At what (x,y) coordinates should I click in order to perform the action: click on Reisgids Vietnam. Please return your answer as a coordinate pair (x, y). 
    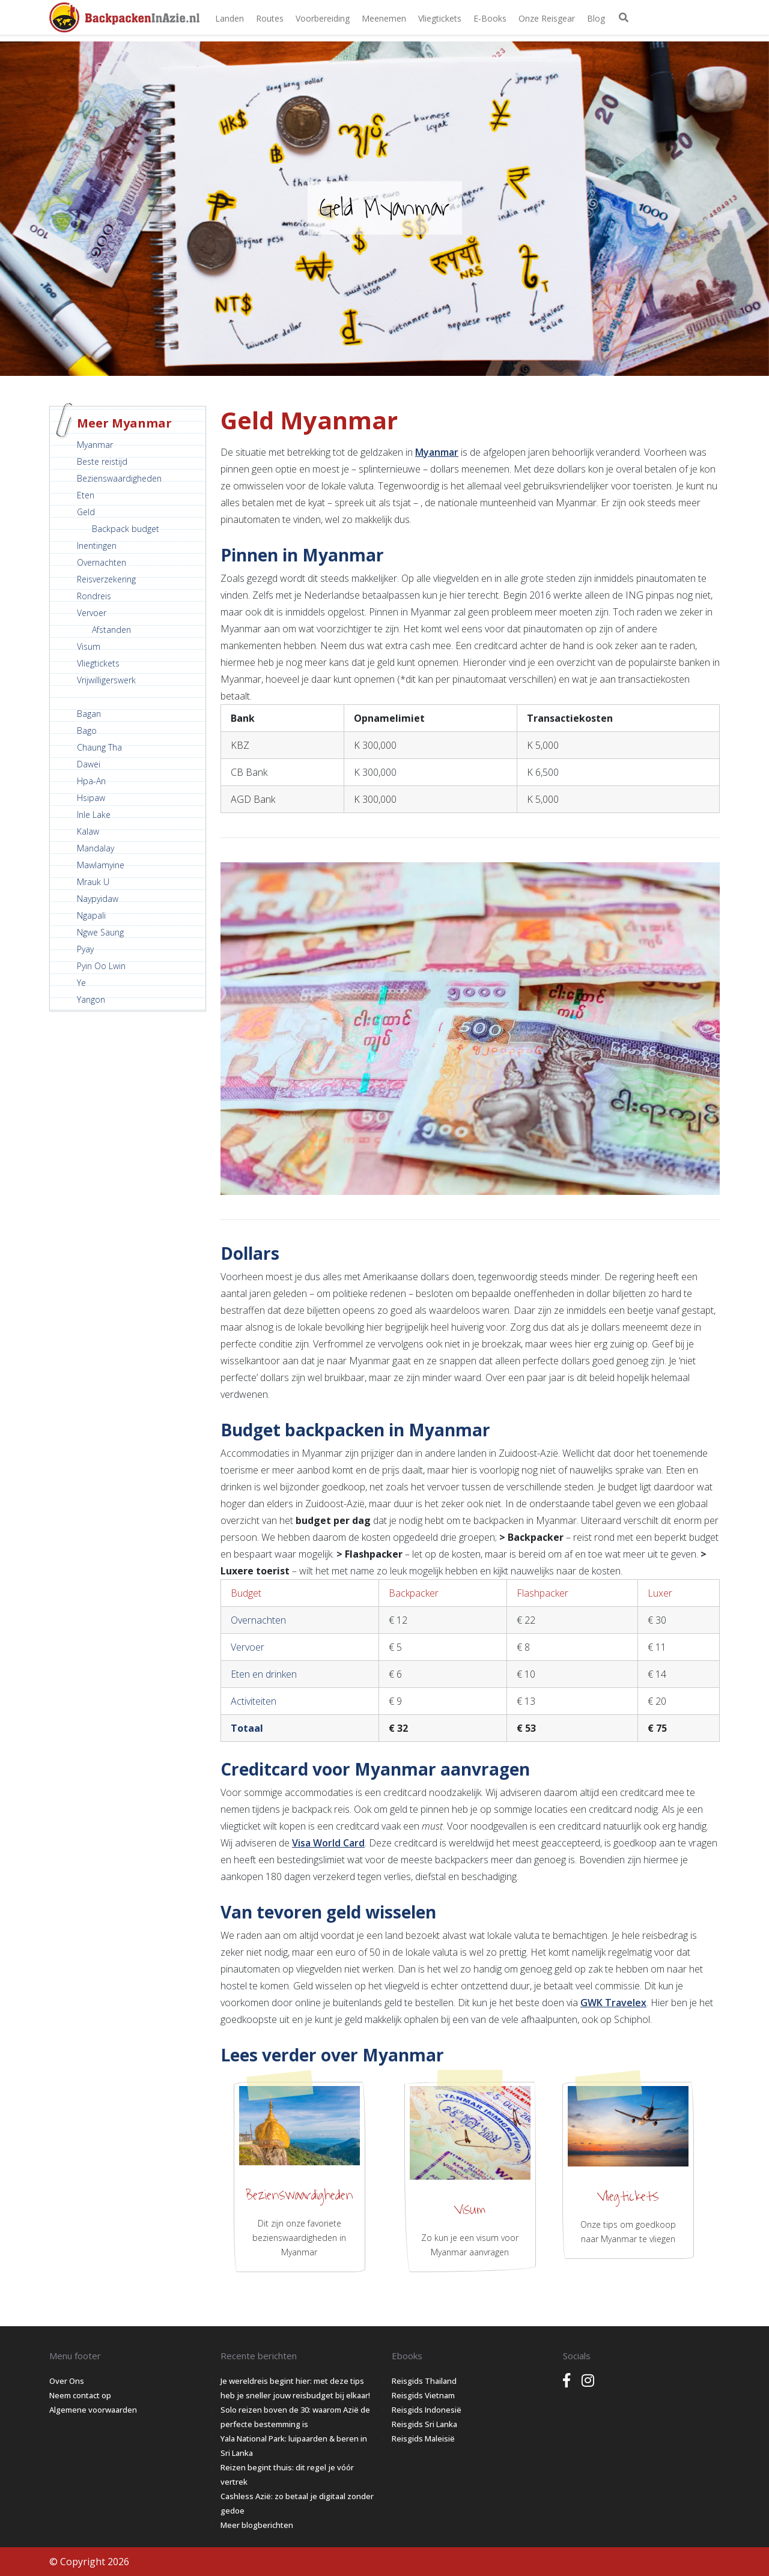
    Looking at the image, I should click on (423, 2395).